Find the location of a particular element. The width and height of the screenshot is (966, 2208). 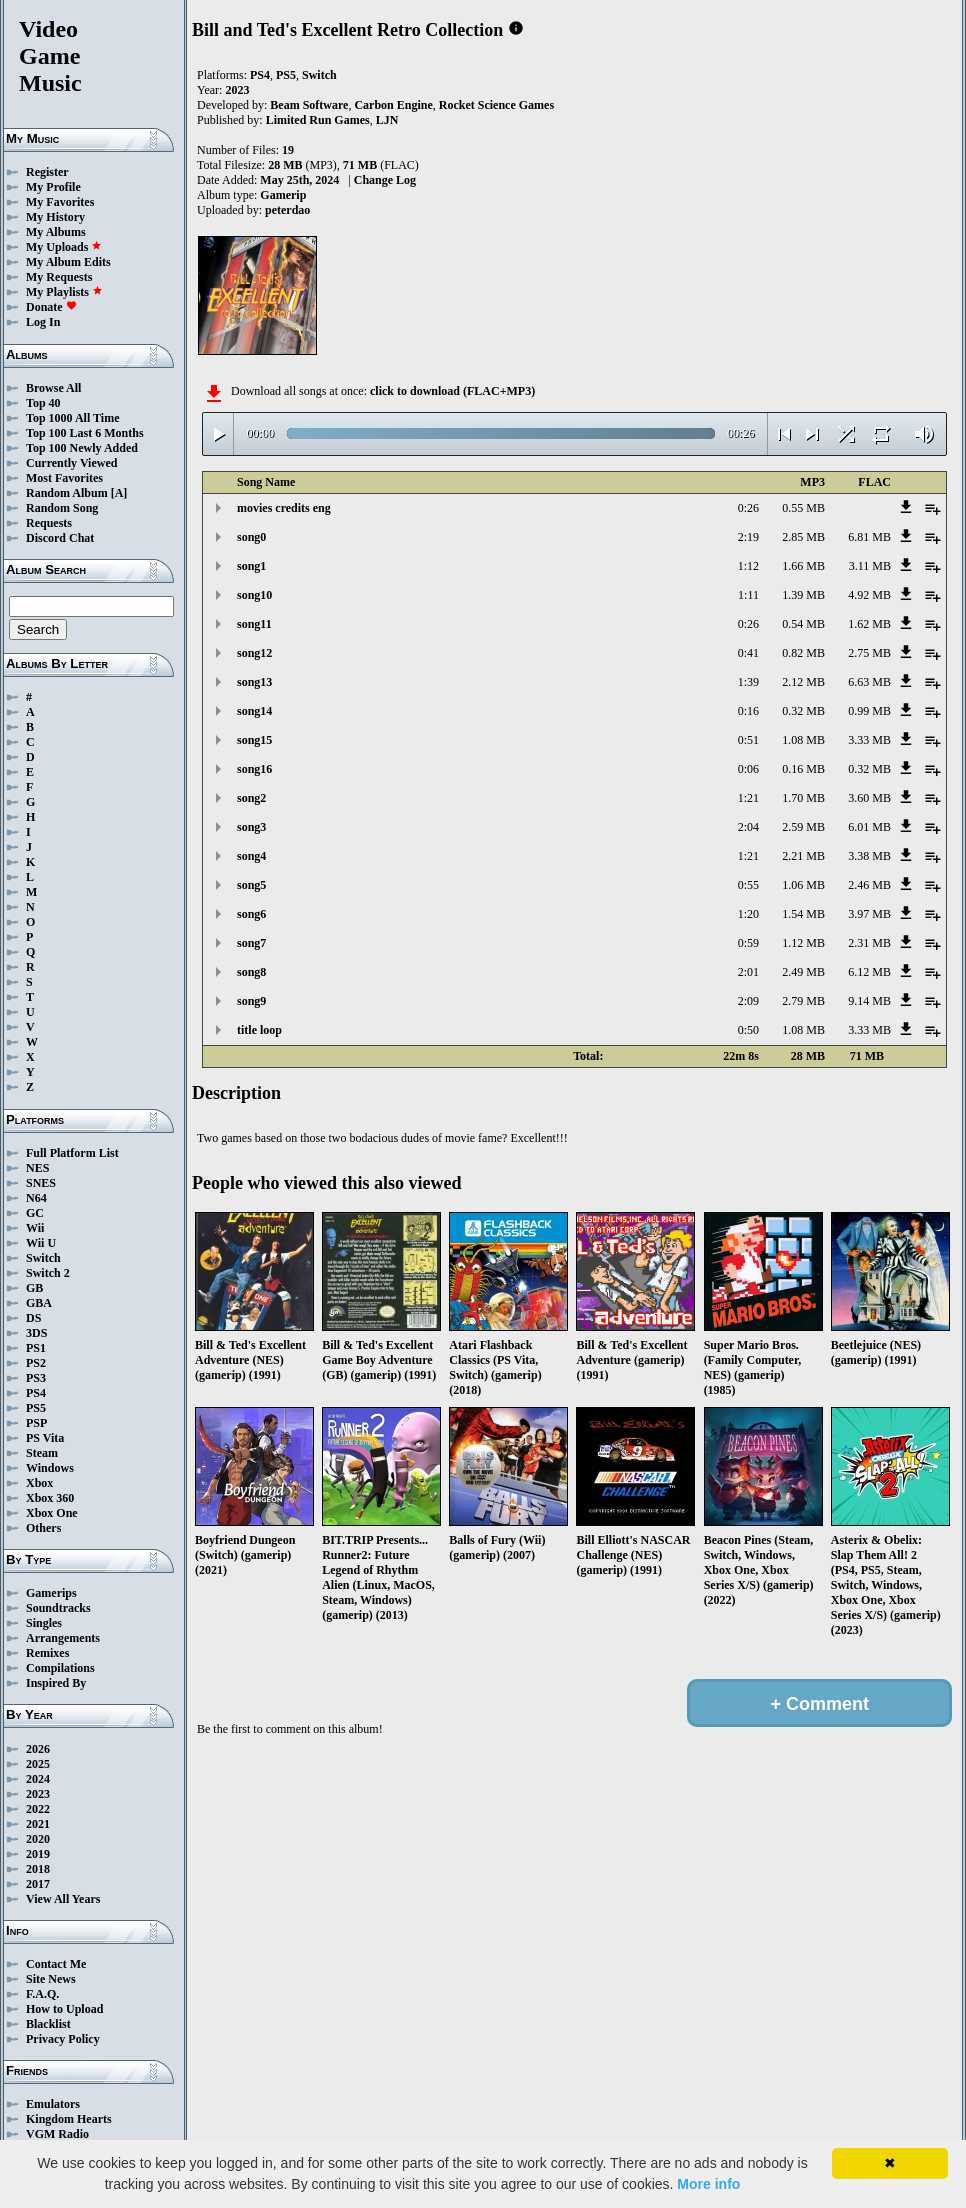

click to download (FLAC+MP3) is located at coordinates (452, 391).